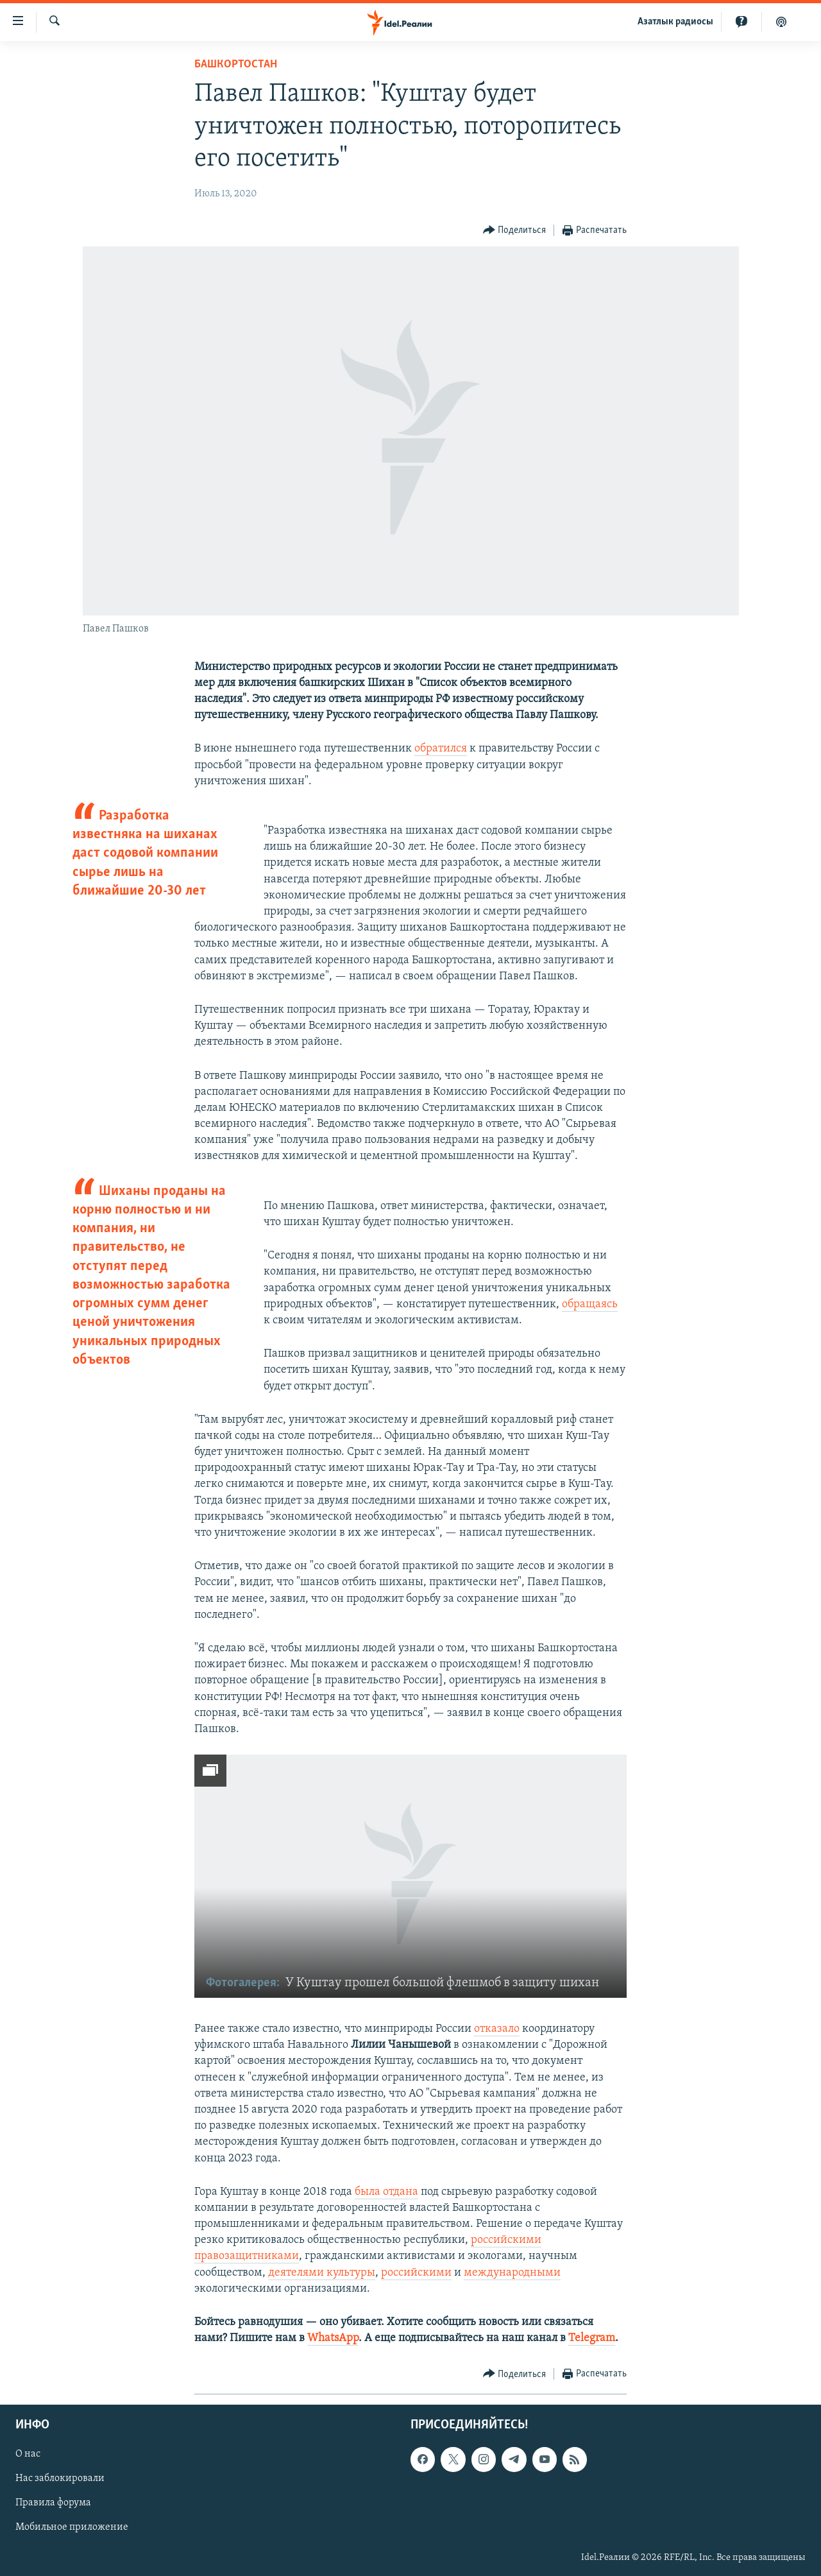 The width and height of the screenshot is (821, 2576). Describe the element at coordinates (512, 2273) in the screenshot. I see `международными` at that location.